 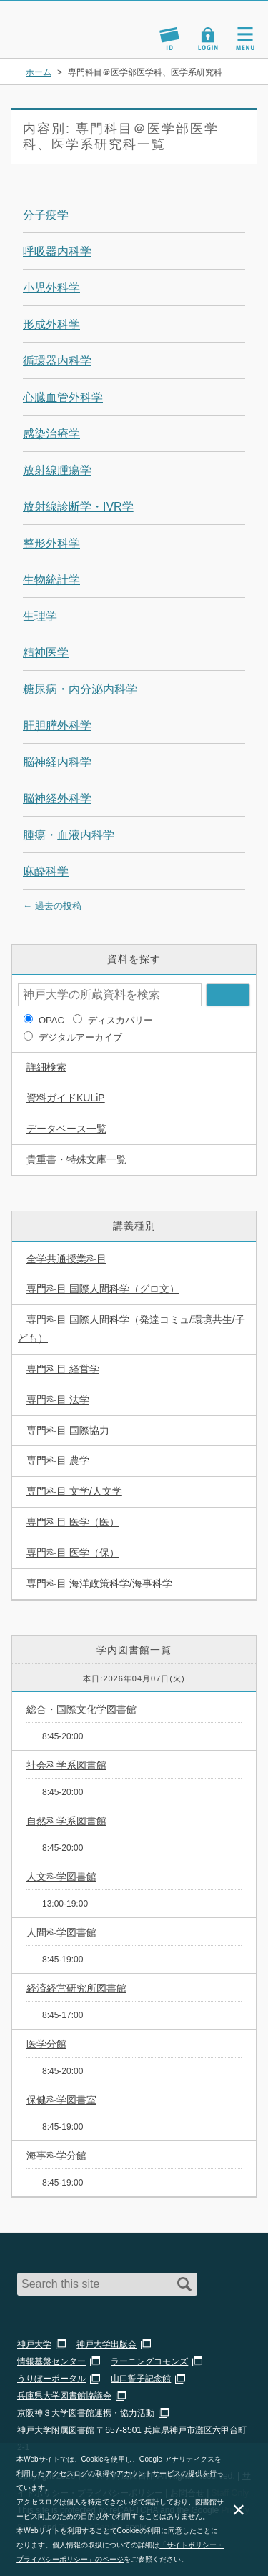 I want to click on 自然科学系図書館, so click(x=66, y=1821).